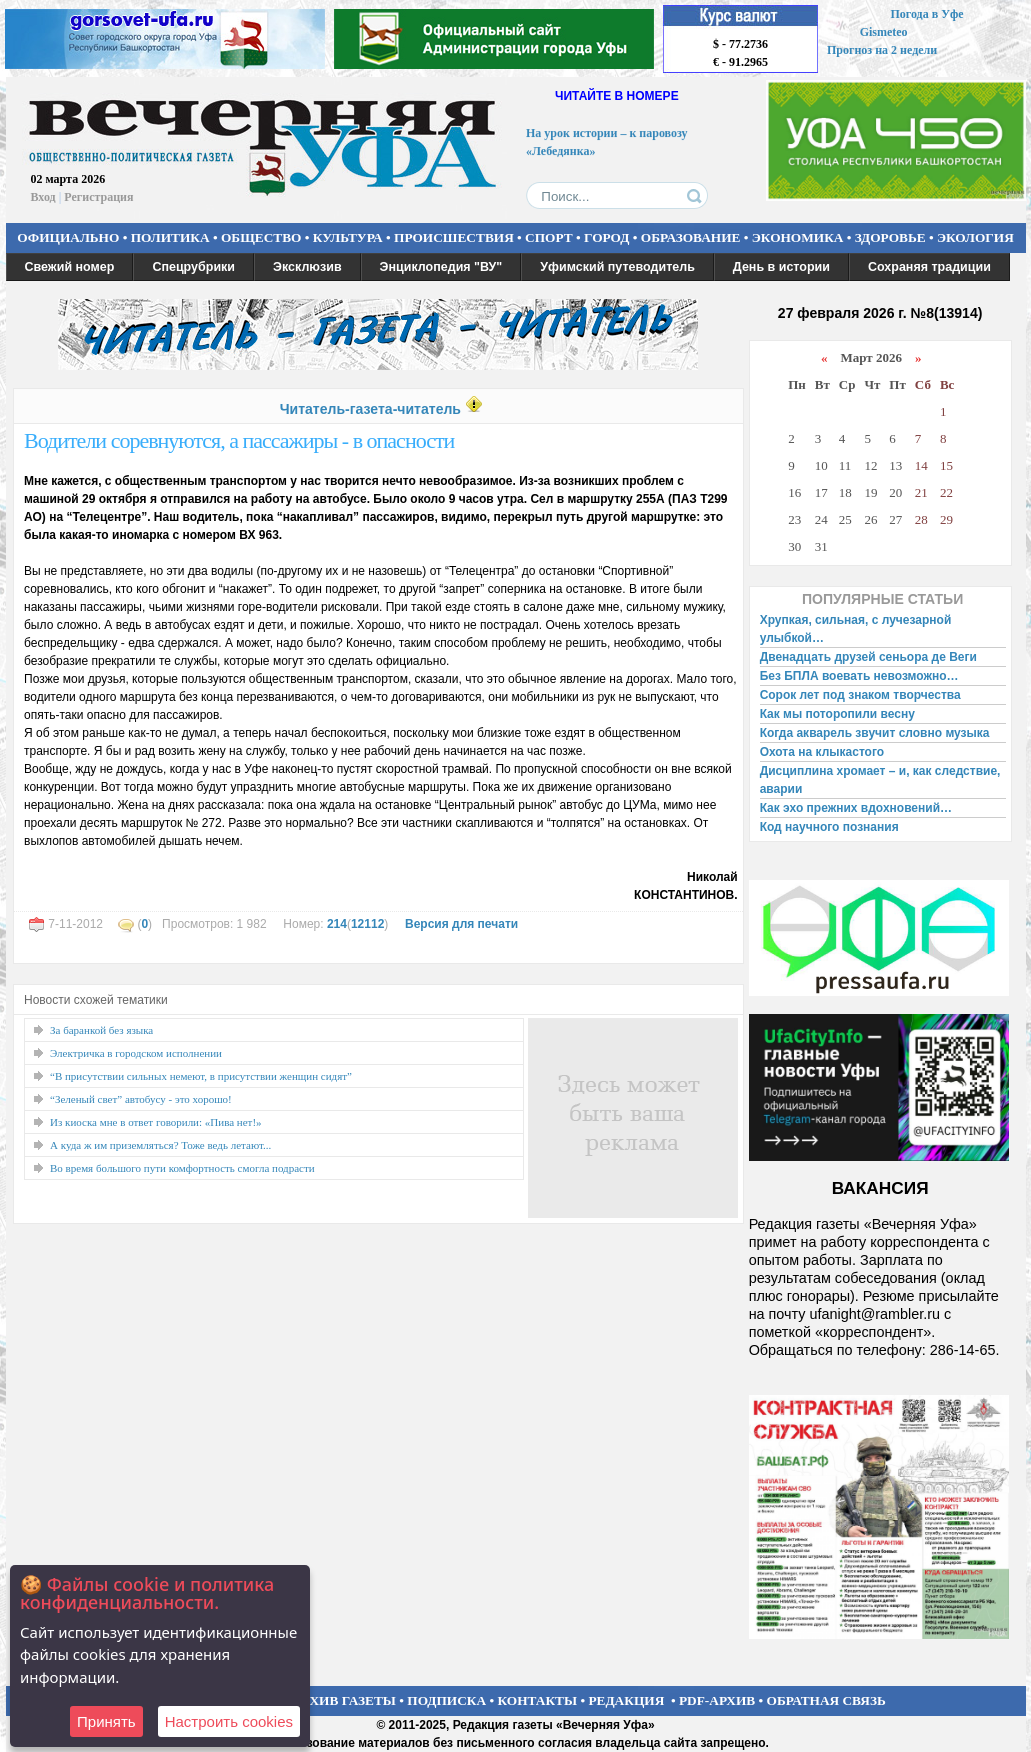 Image resolution: width=1031 pixels, height=1752 pixels. Describe the element at coordinates (880, 780) in the screenshot. I see `Дисциплина хромает – и, как следствие, аварии` at that location.